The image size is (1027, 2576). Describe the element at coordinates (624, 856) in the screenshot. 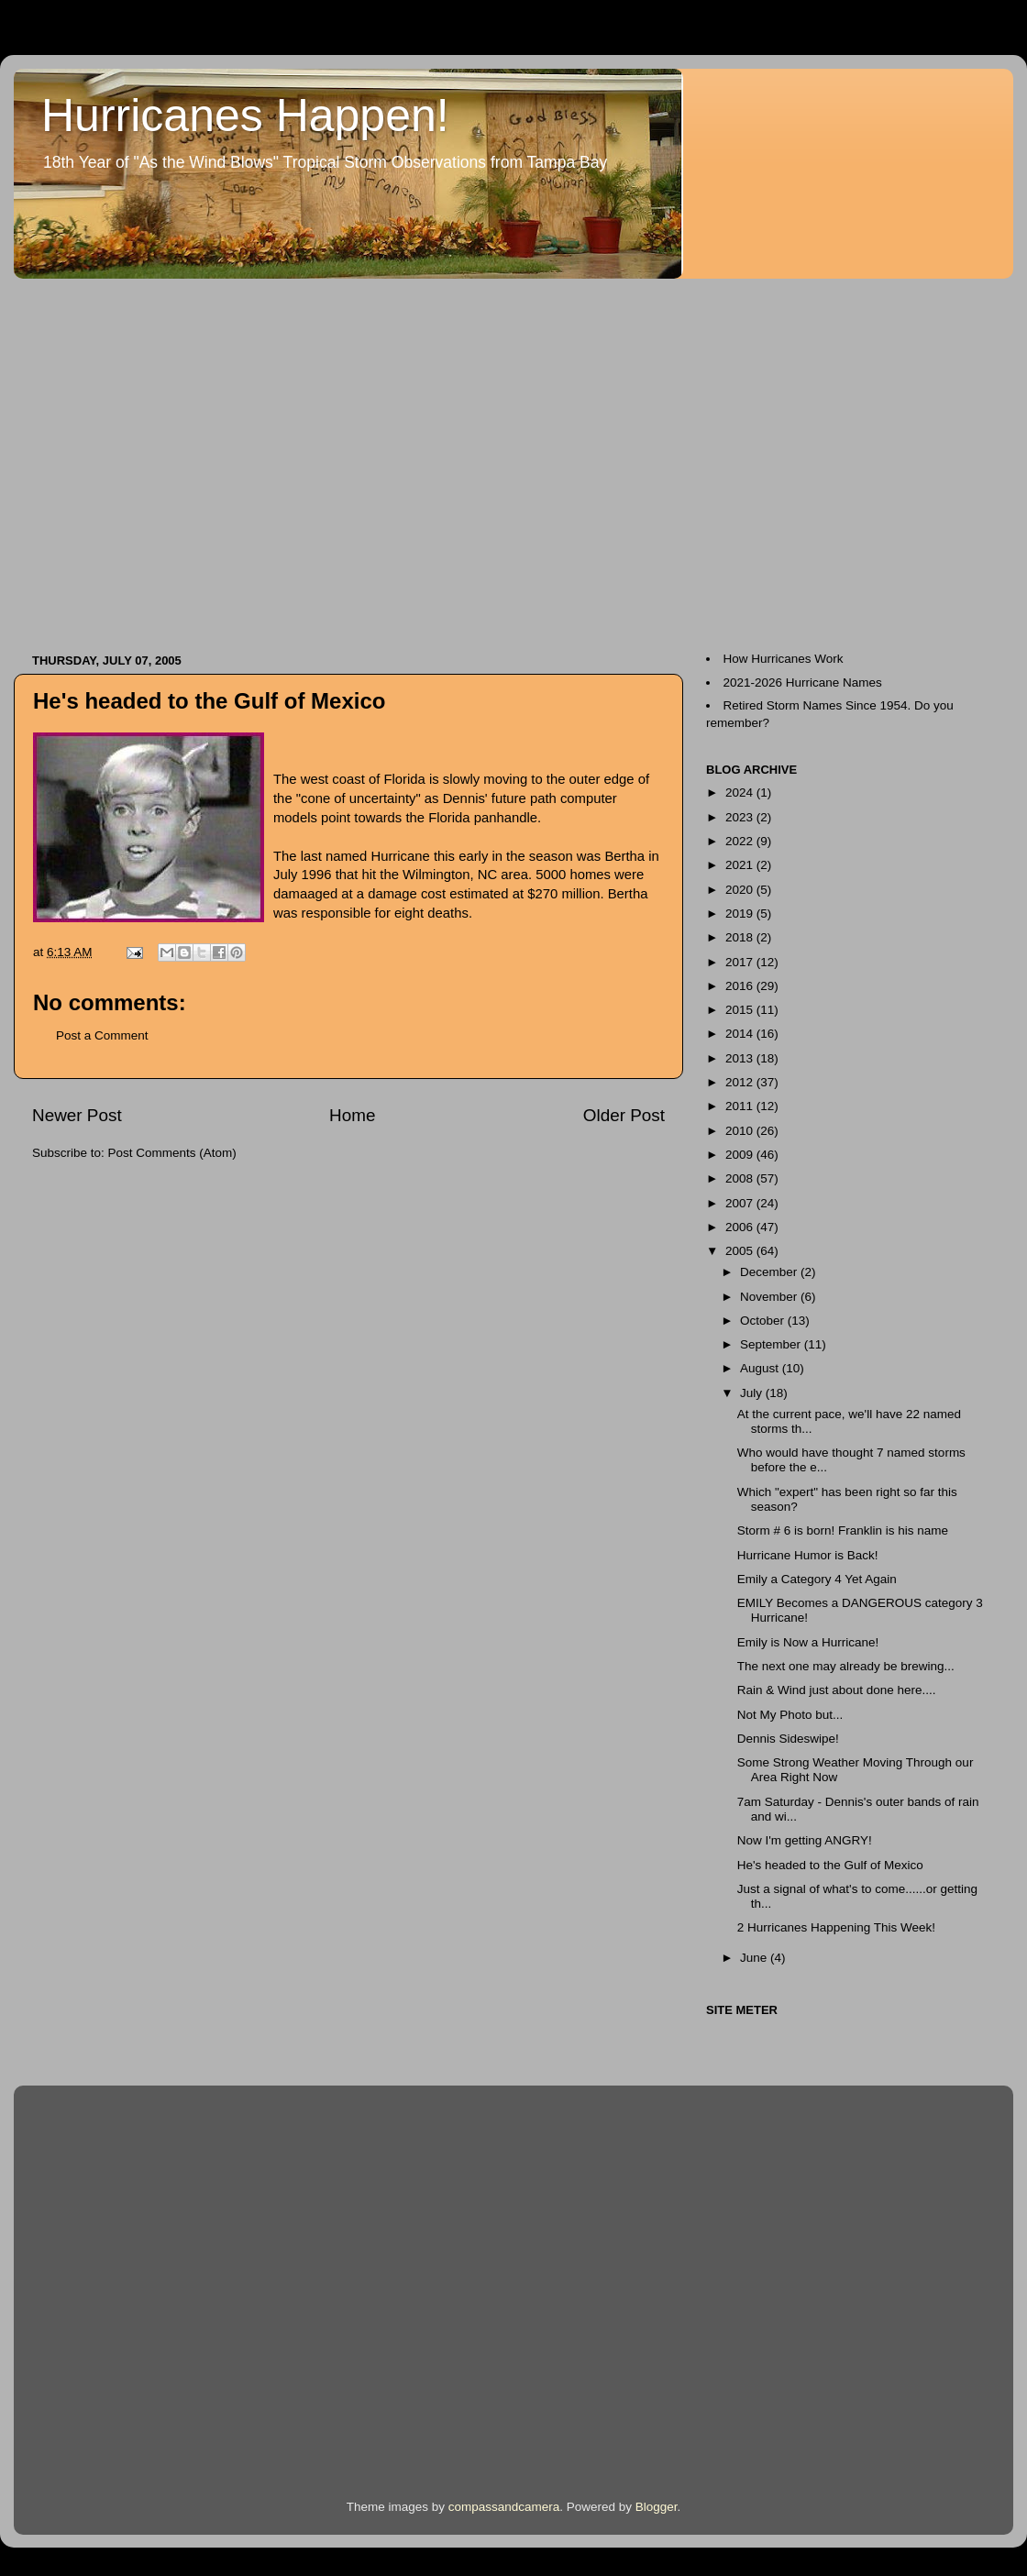

I see `Bertha` at that location.